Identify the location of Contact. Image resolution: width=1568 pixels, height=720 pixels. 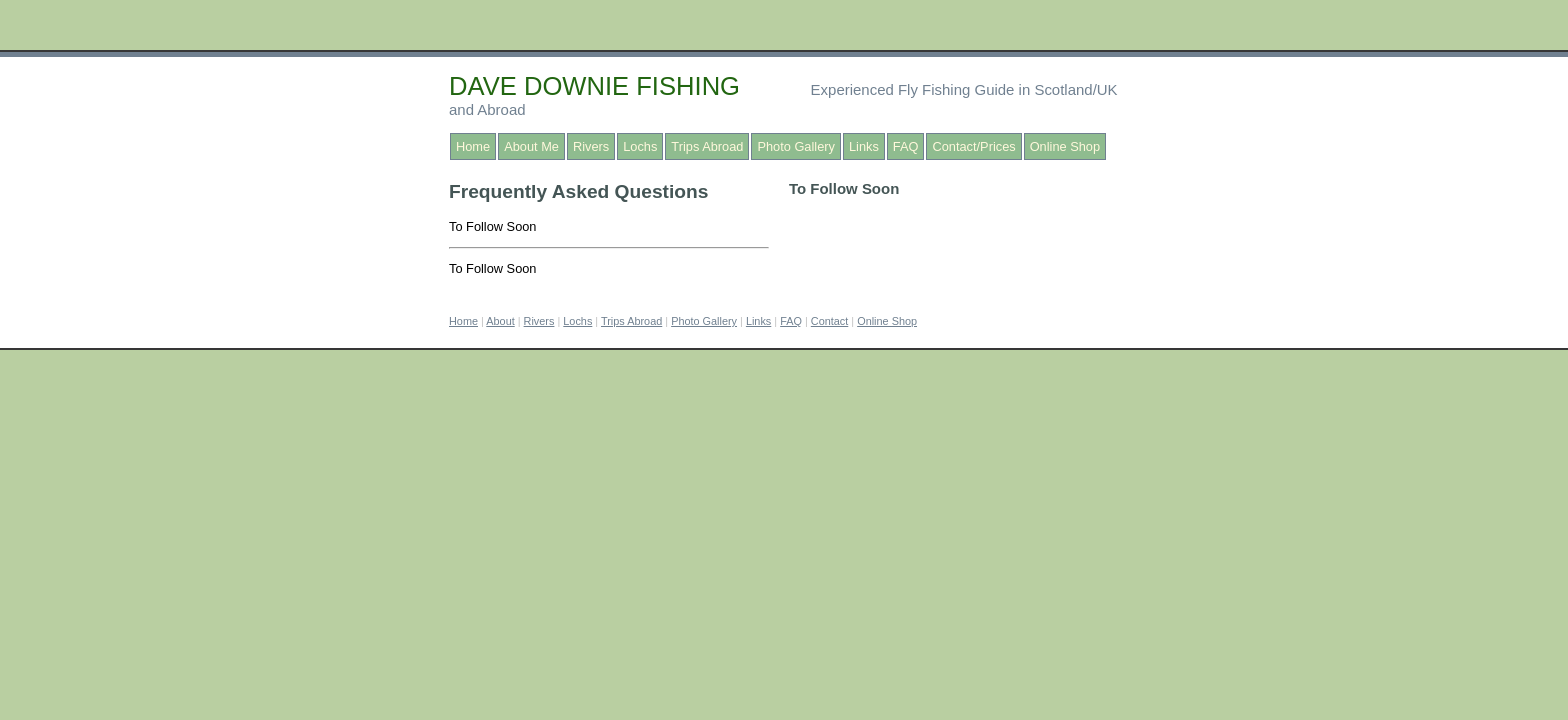
(829, 321).